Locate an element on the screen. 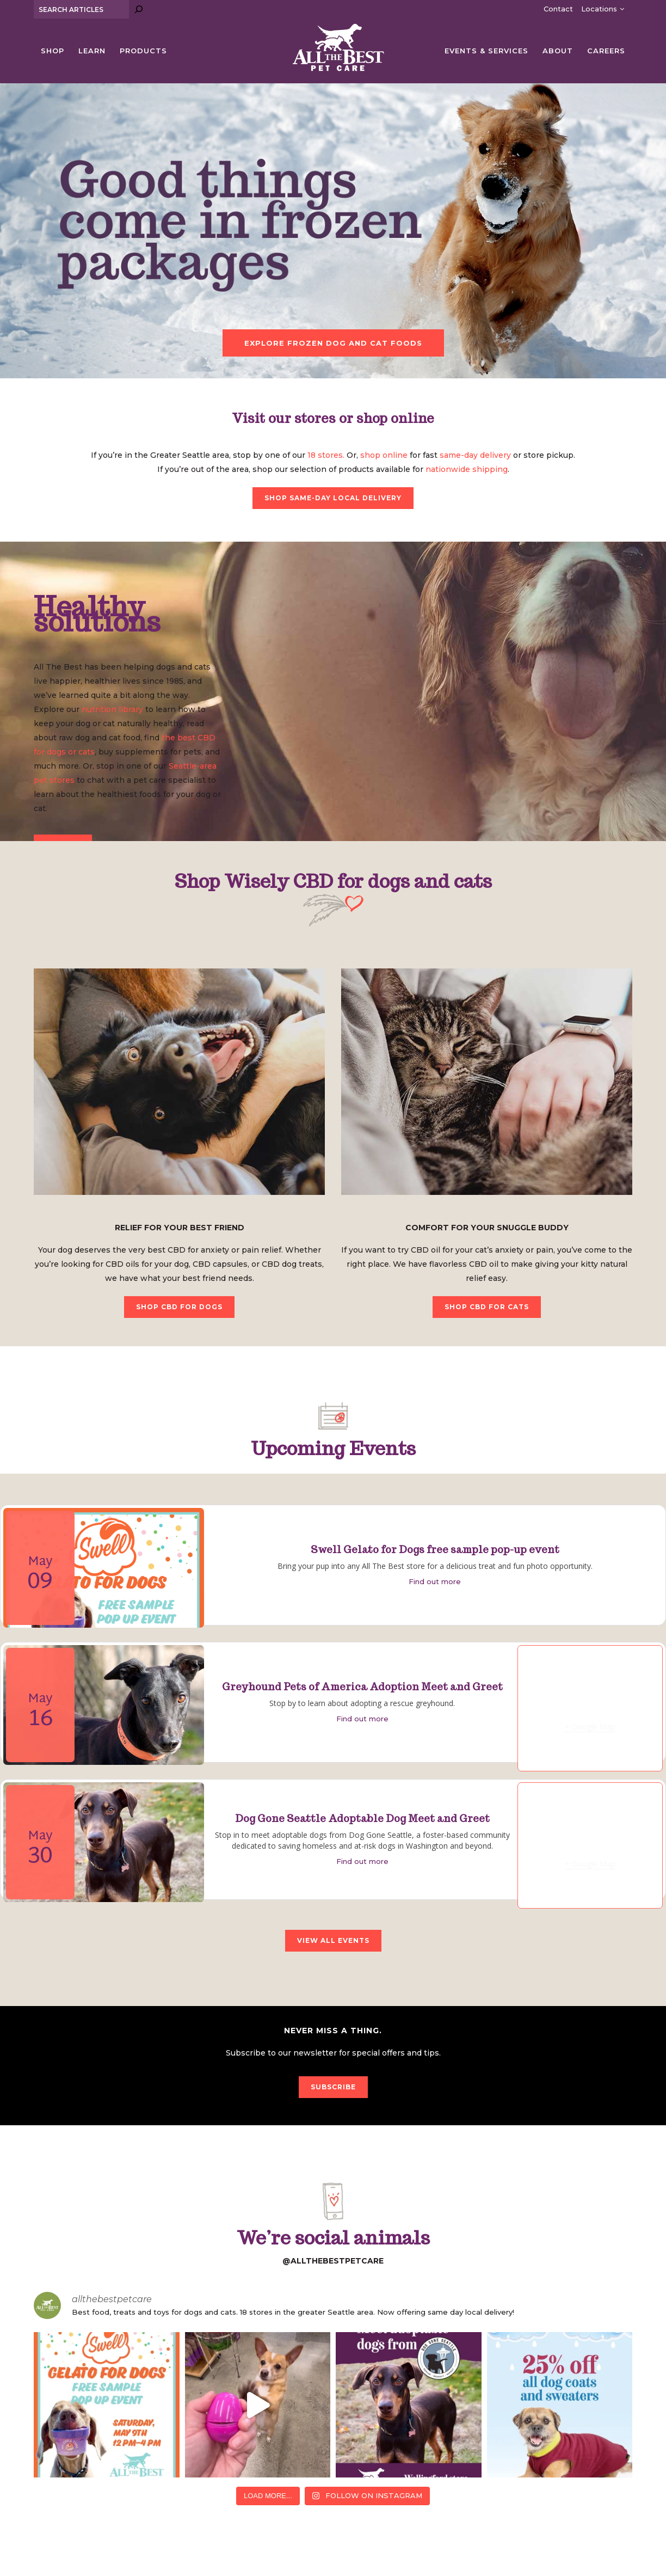  [Search] is located at coordinates (139, 9).